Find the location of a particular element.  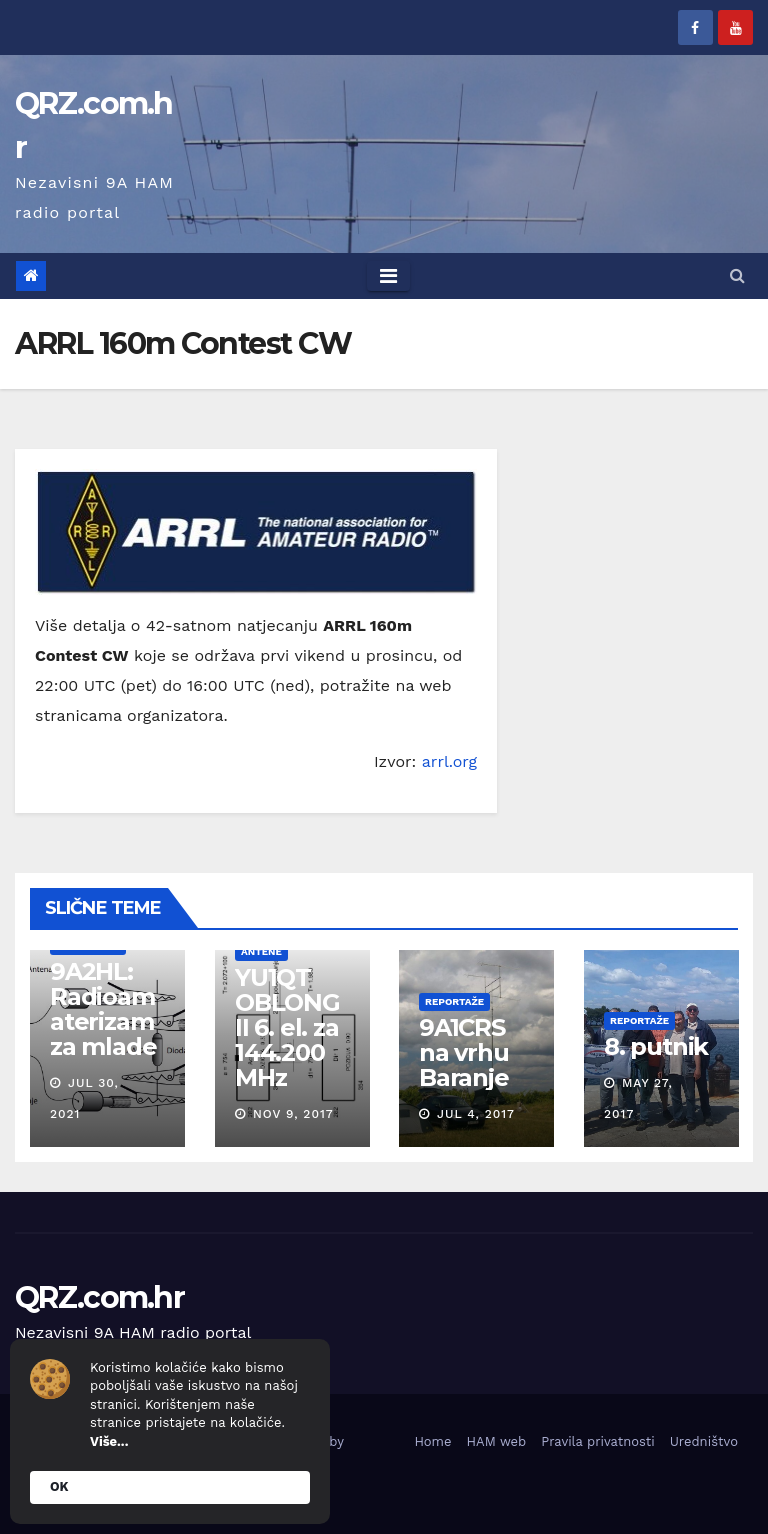

Pravila privatnosti is located at coordinates (598, 1441).